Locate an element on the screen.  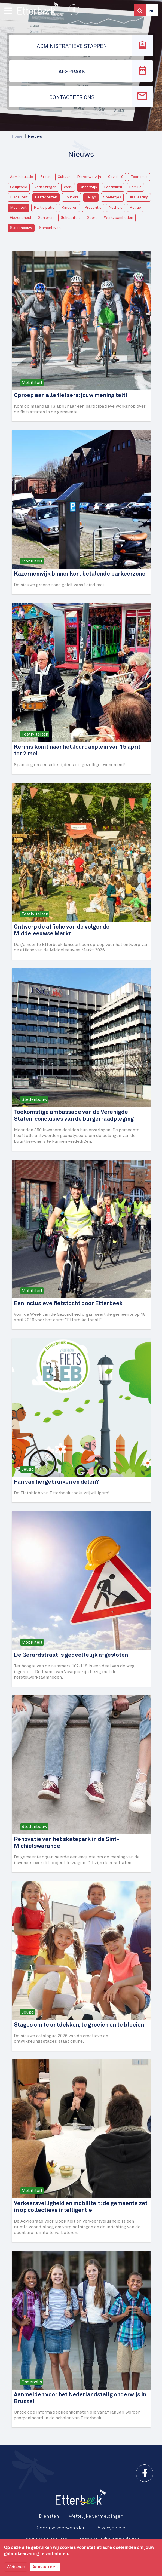
Politie is located at coordinates (135, 208).